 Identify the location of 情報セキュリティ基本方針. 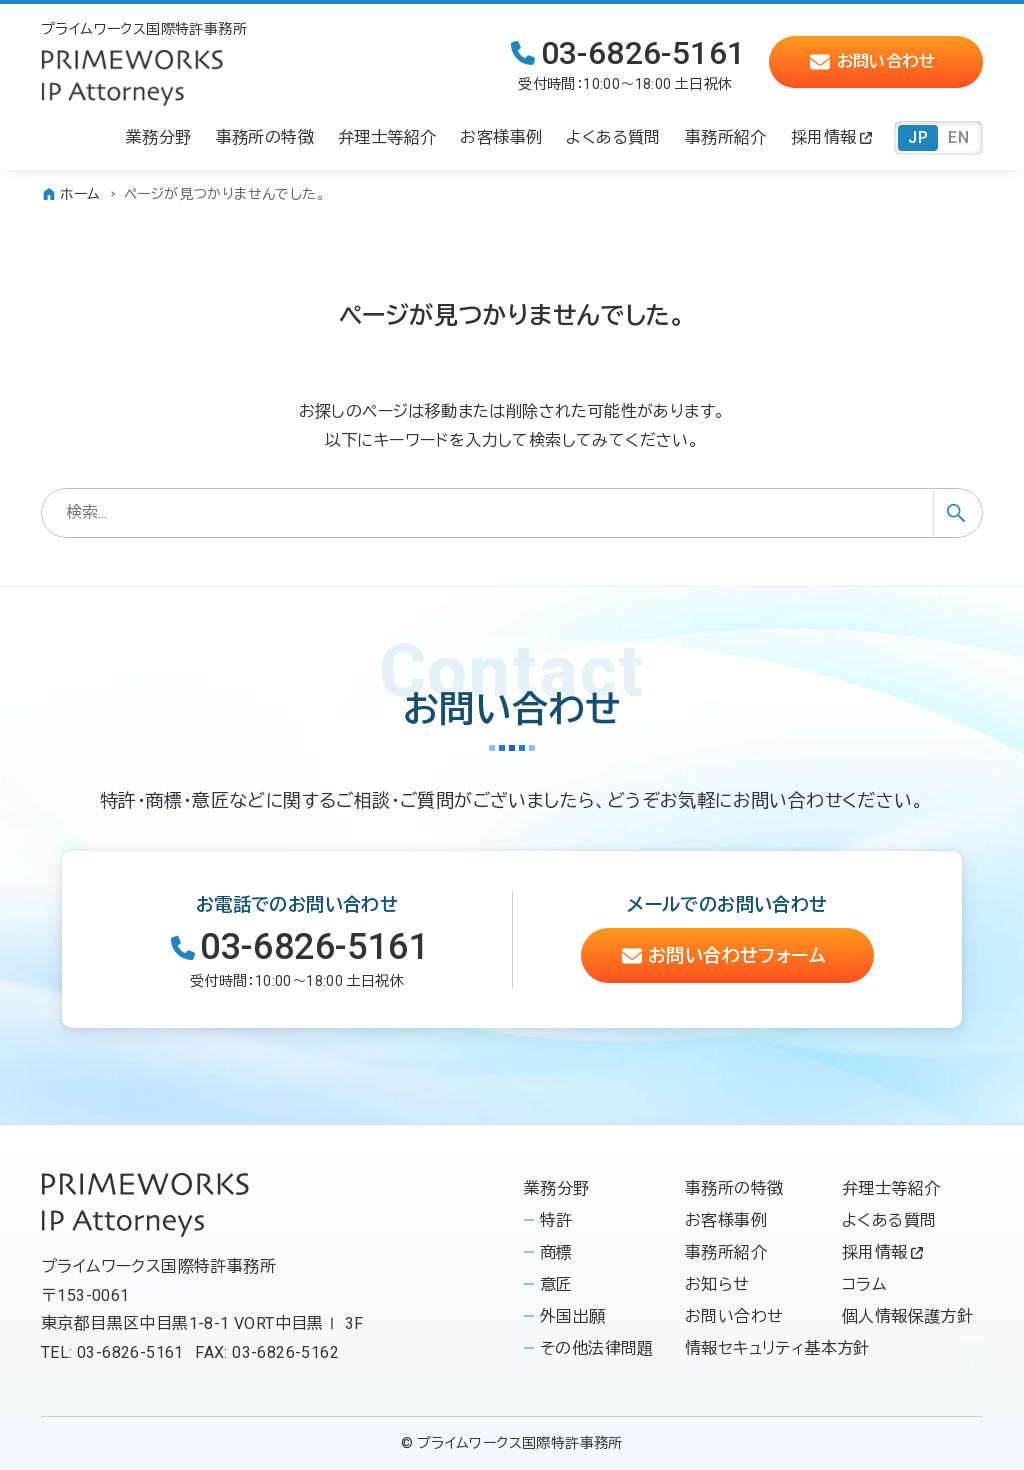
(777, 1348).